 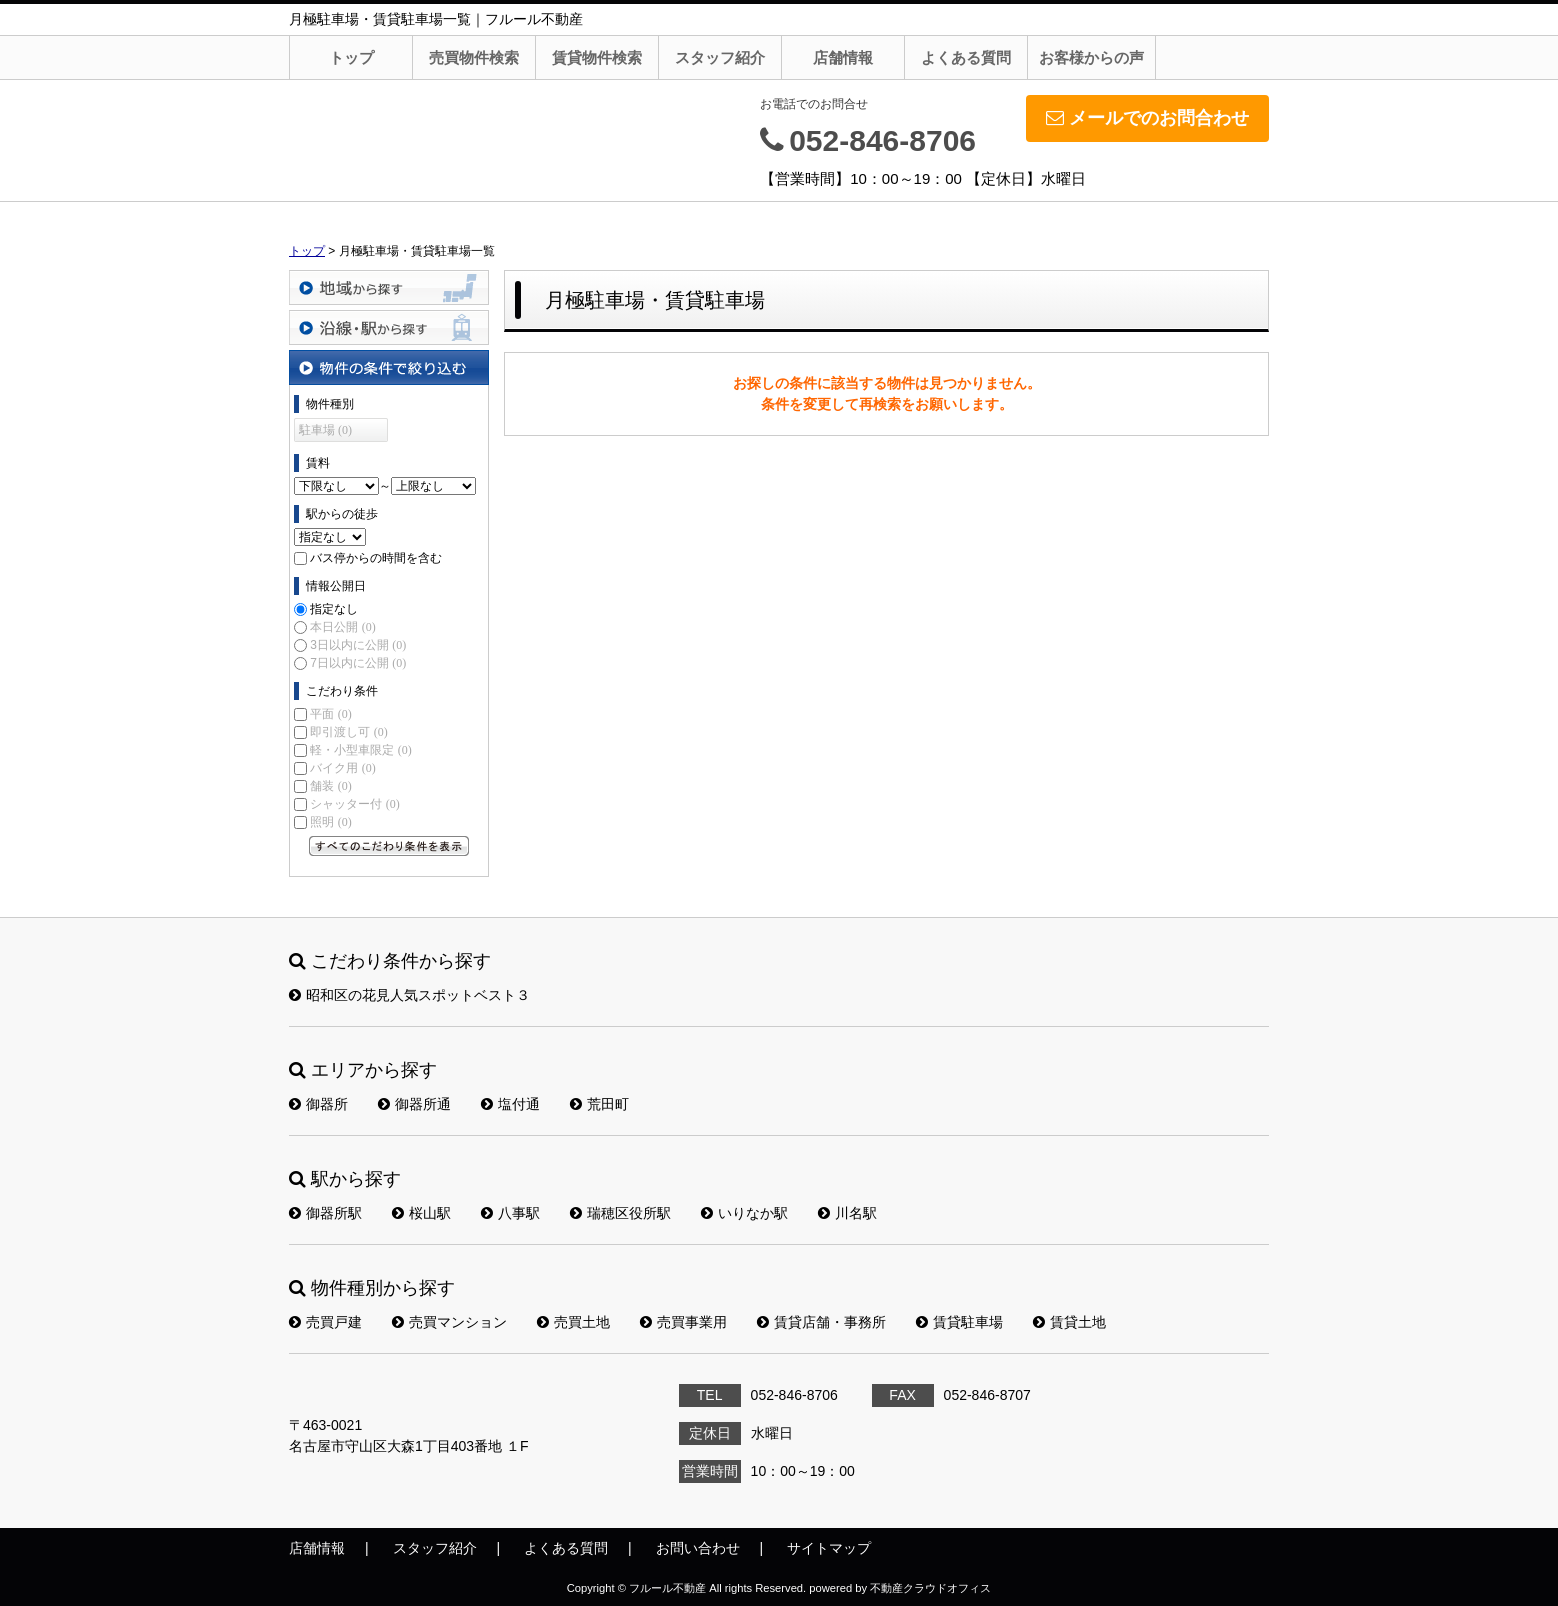 What do you see at coordinates (821, 1322) in the screenshot?
I see `賃貸店舗・事務所` at bounding box center [821, 1322].